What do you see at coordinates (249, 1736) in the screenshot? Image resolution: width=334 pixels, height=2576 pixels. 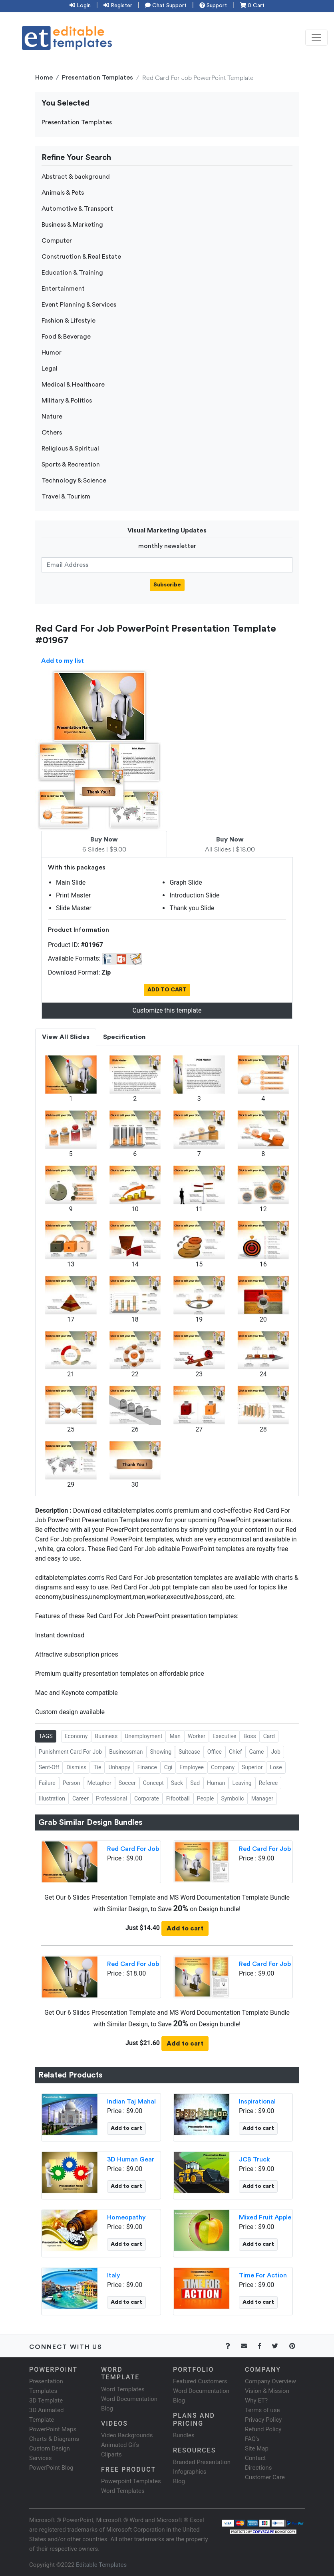 I see `Boss` at bounding box center [249, 1736].